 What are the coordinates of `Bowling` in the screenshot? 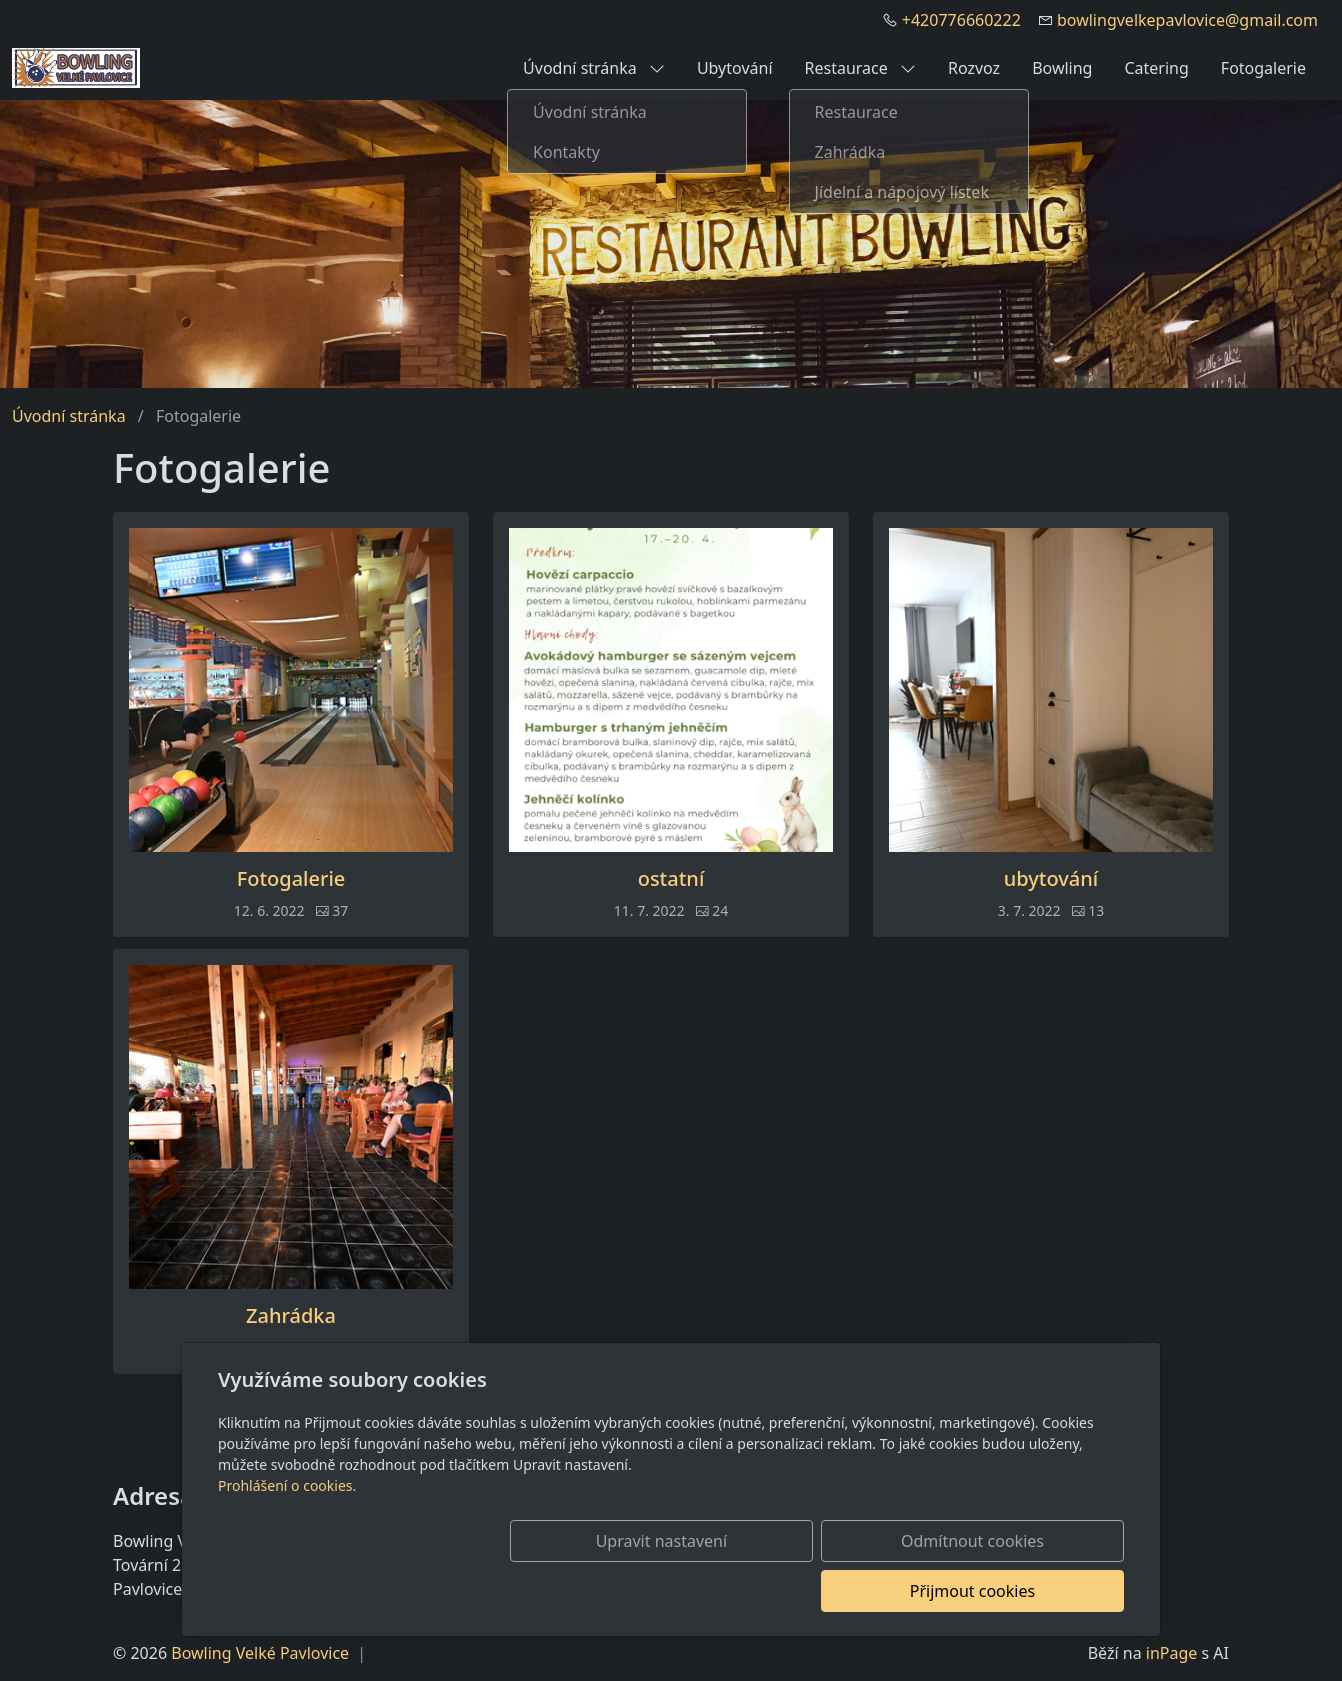 It's located at (1062, 68).